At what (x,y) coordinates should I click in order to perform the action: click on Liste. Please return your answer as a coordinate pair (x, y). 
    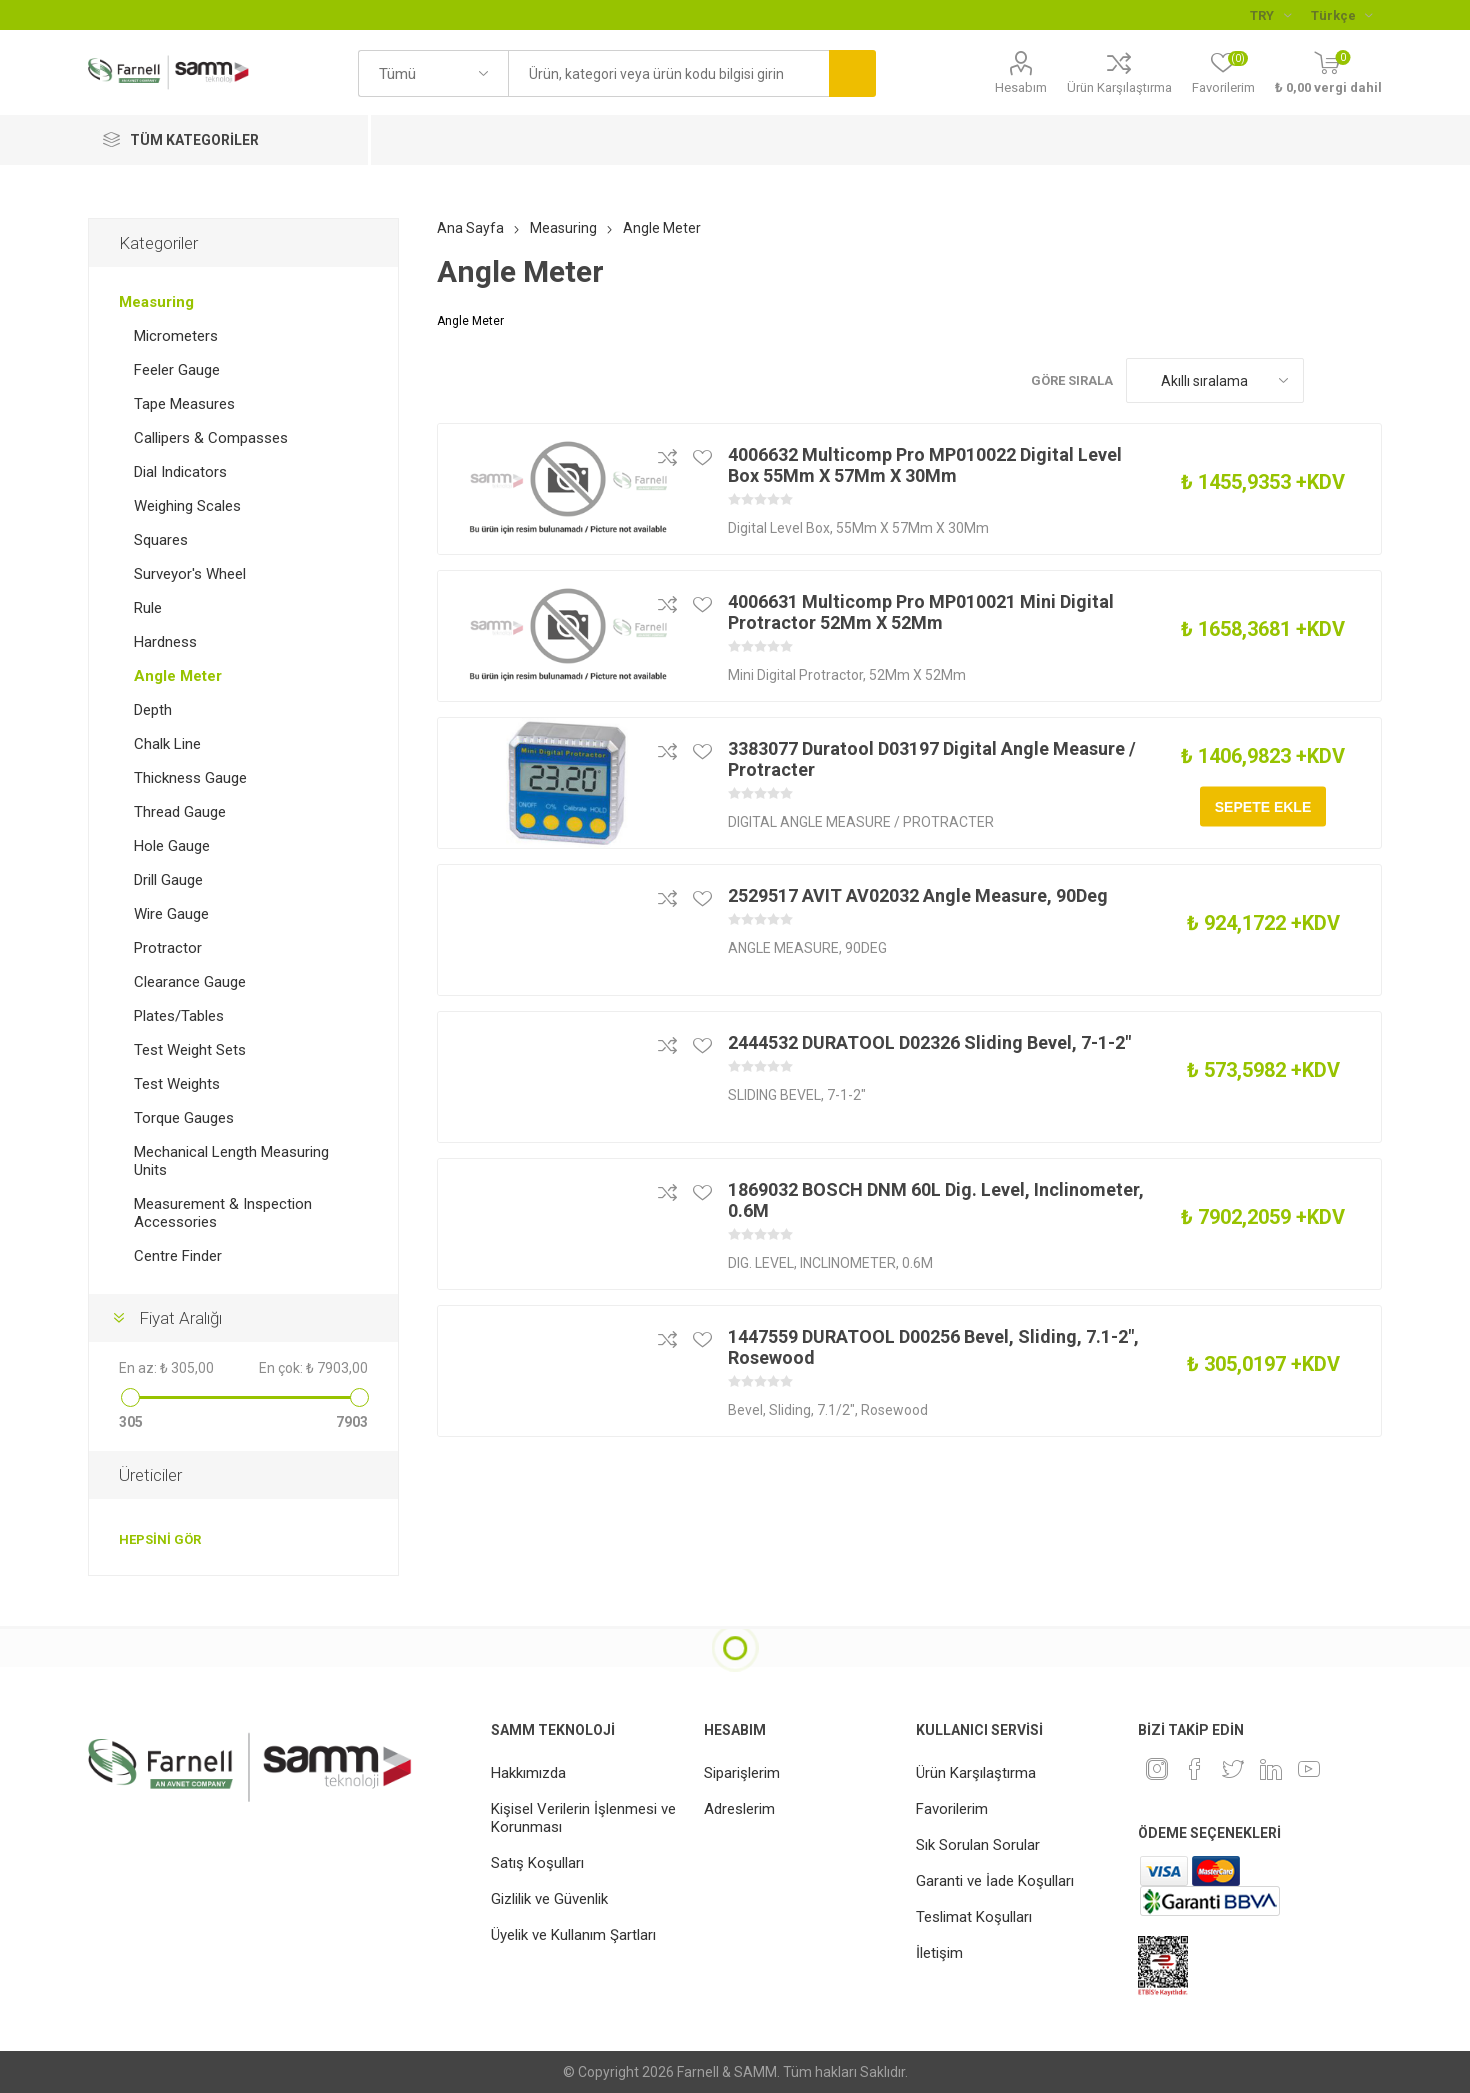
    Looking at the image, I should click on (1367, 380).